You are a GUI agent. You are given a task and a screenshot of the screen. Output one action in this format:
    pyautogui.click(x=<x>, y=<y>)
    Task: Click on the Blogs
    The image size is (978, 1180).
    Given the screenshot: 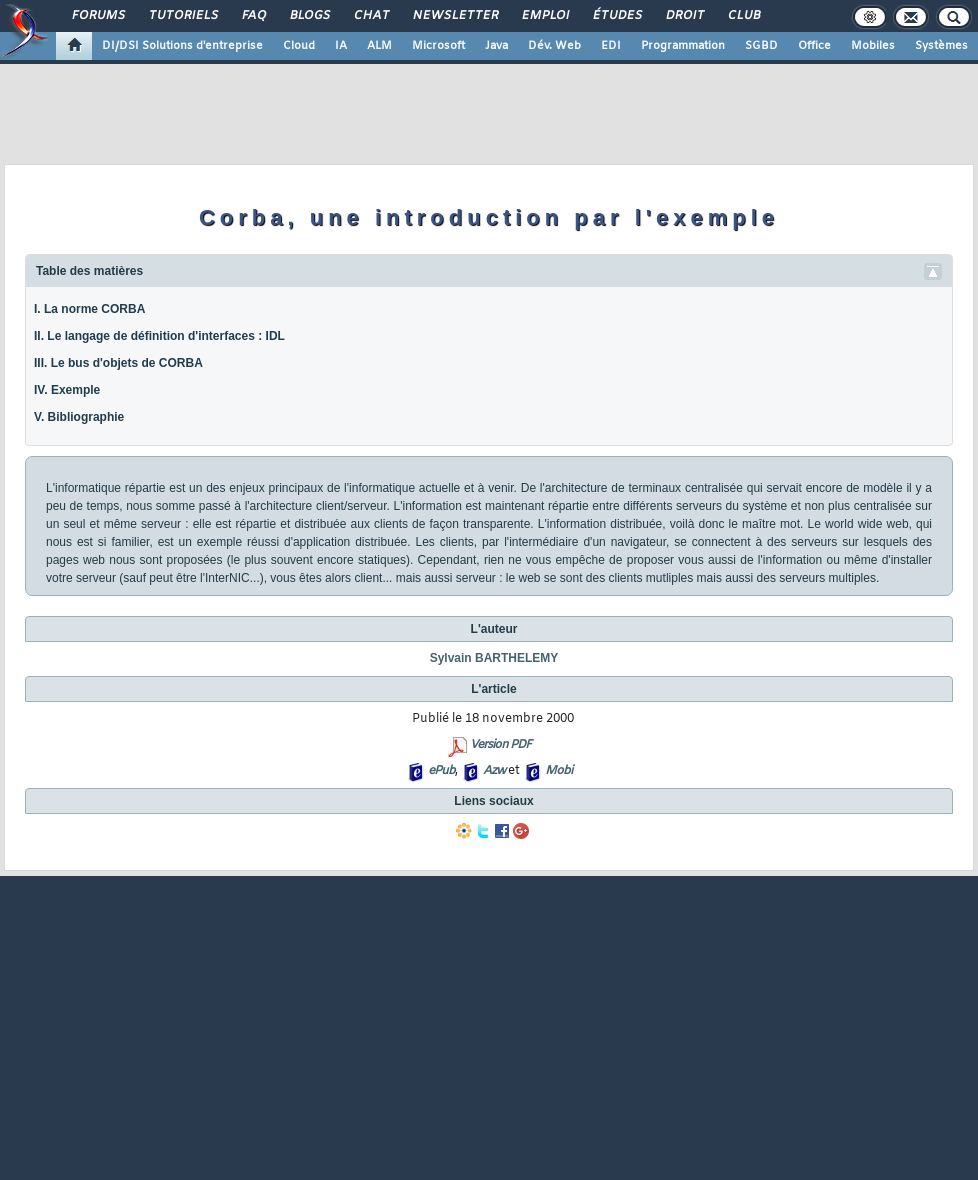 What is the action you would take?
    pyautogui.click(x=309, y=16)
    